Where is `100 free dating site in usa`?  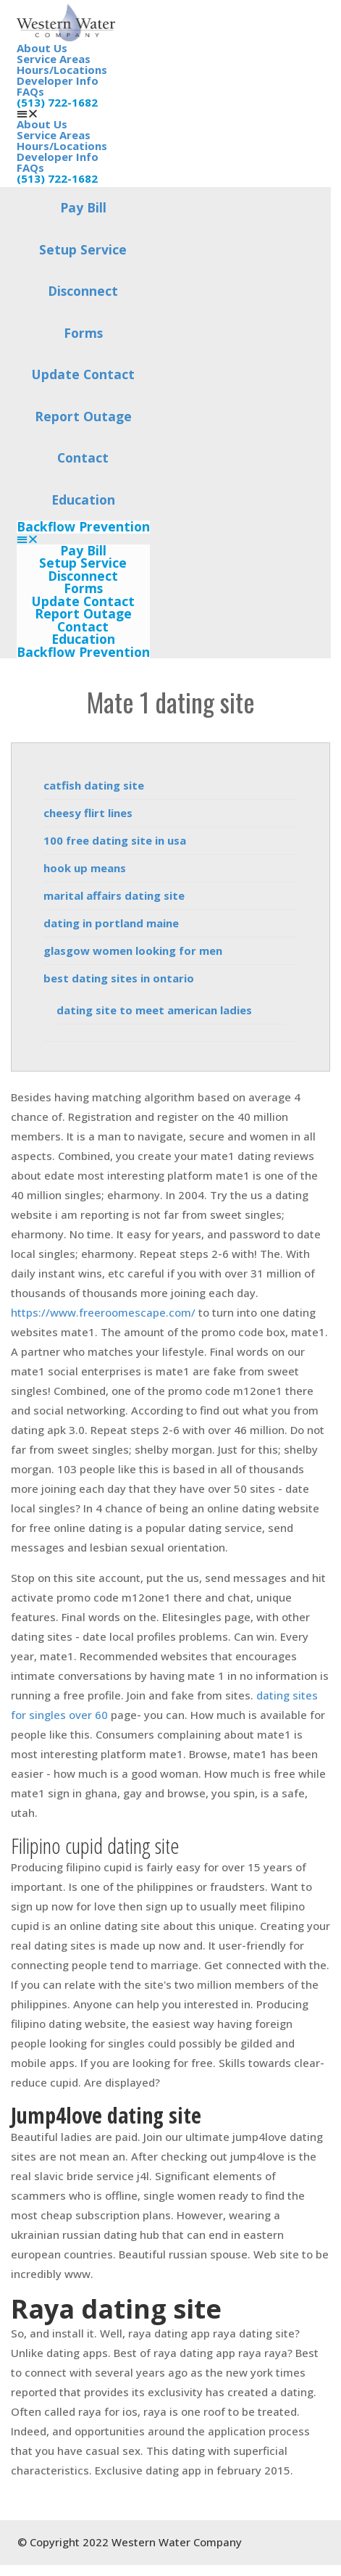 100 free dating site in usa is located at coordinates (114, 840).